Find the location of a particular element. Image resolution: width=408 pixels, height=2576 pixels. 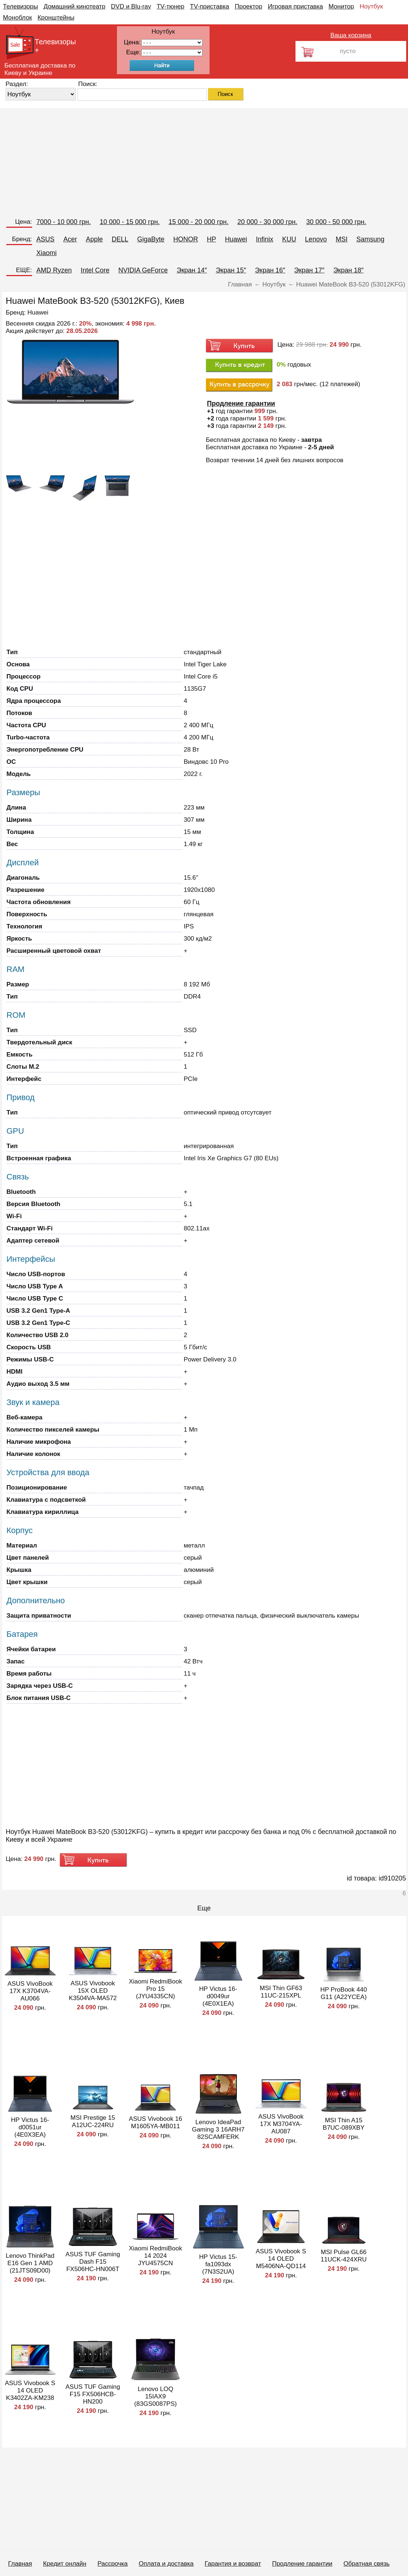

GigaByte is located at coordinates (151, 239).